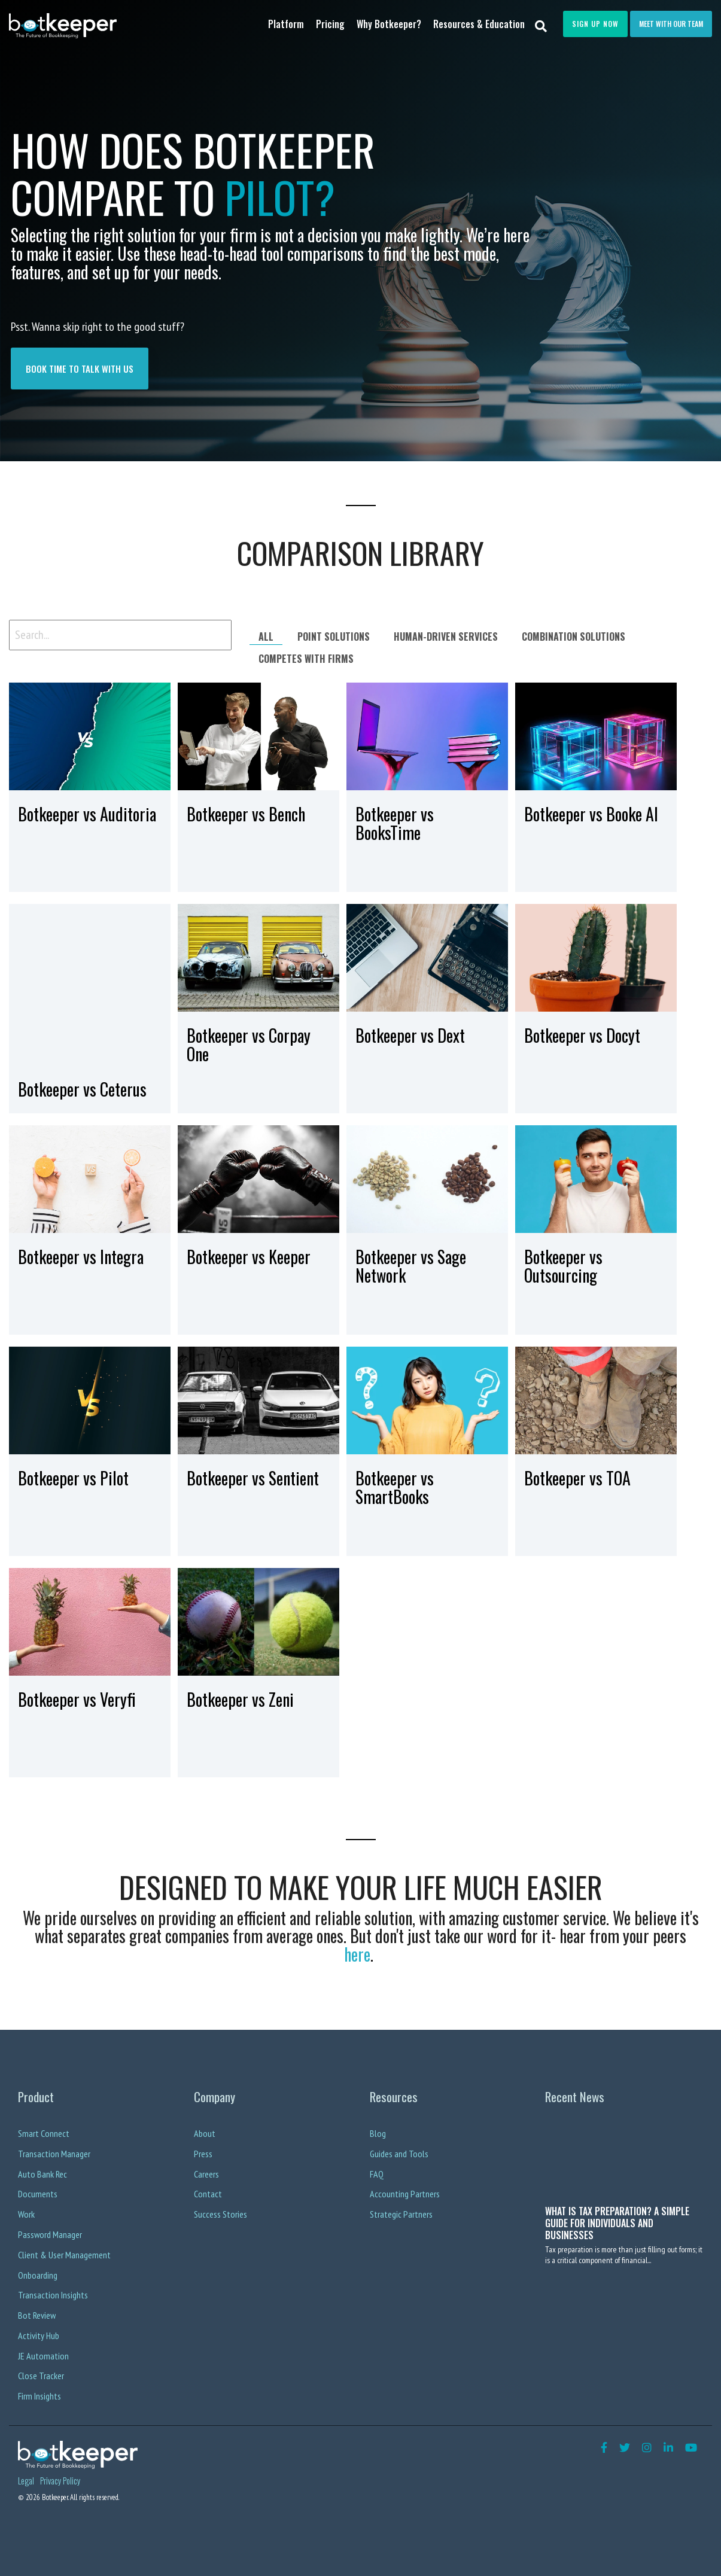  I want to click on Smart Connect [menuitem], so click(43, 2133).